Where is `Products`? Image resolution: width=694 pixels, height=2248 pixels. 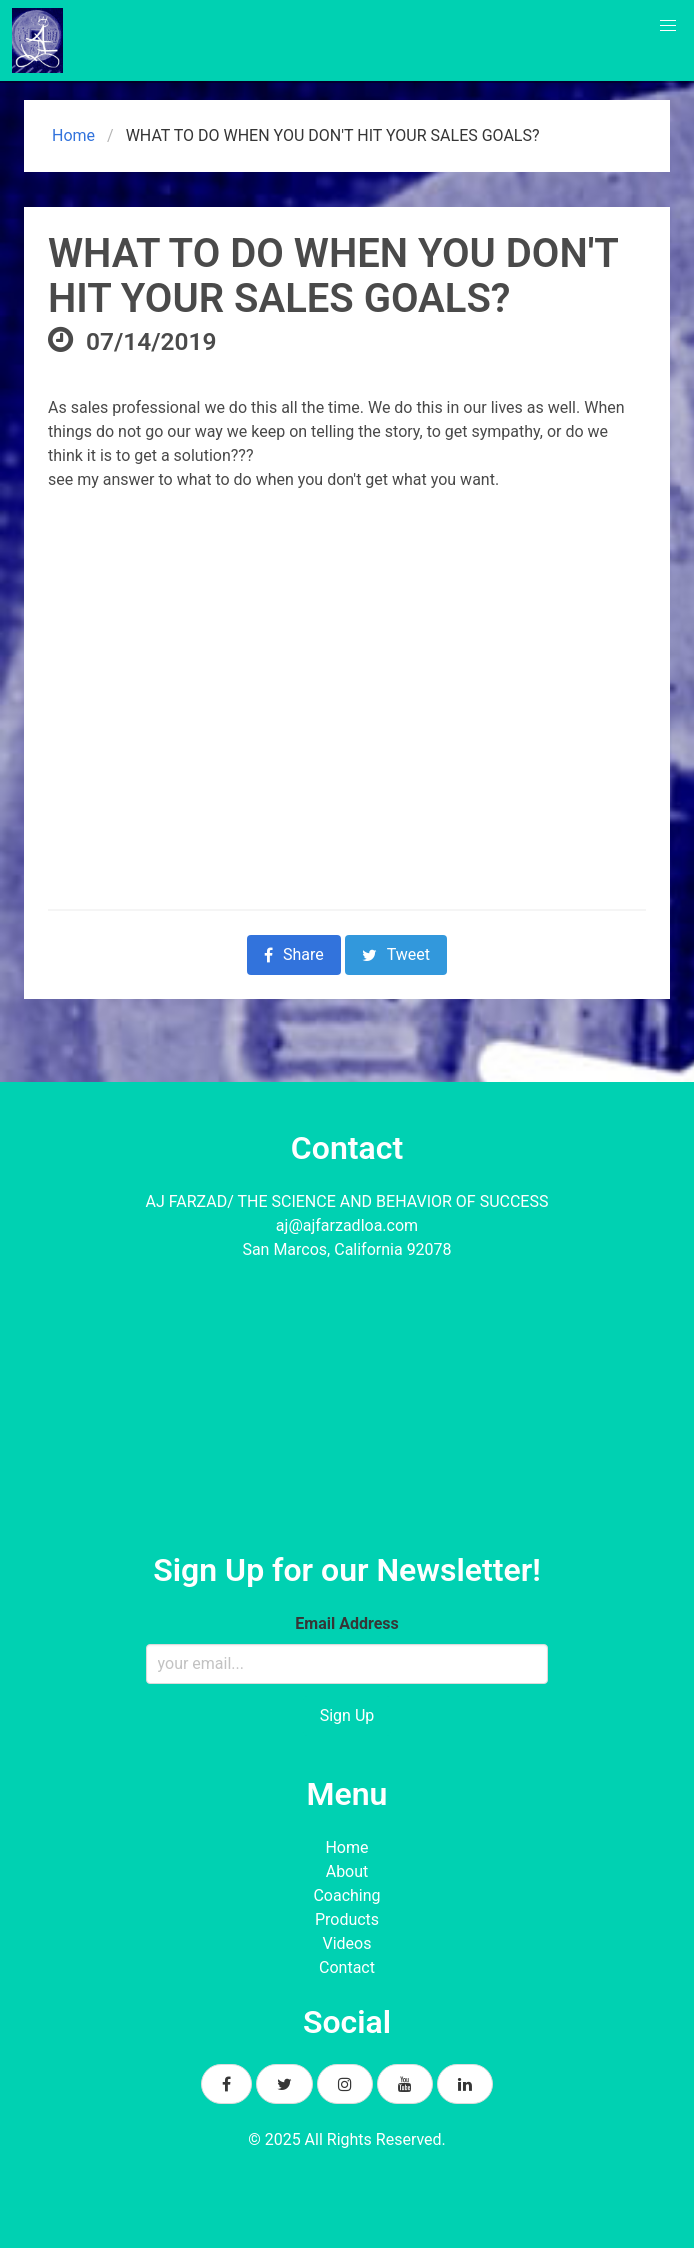
Products is located at coordinates (347, 1919).